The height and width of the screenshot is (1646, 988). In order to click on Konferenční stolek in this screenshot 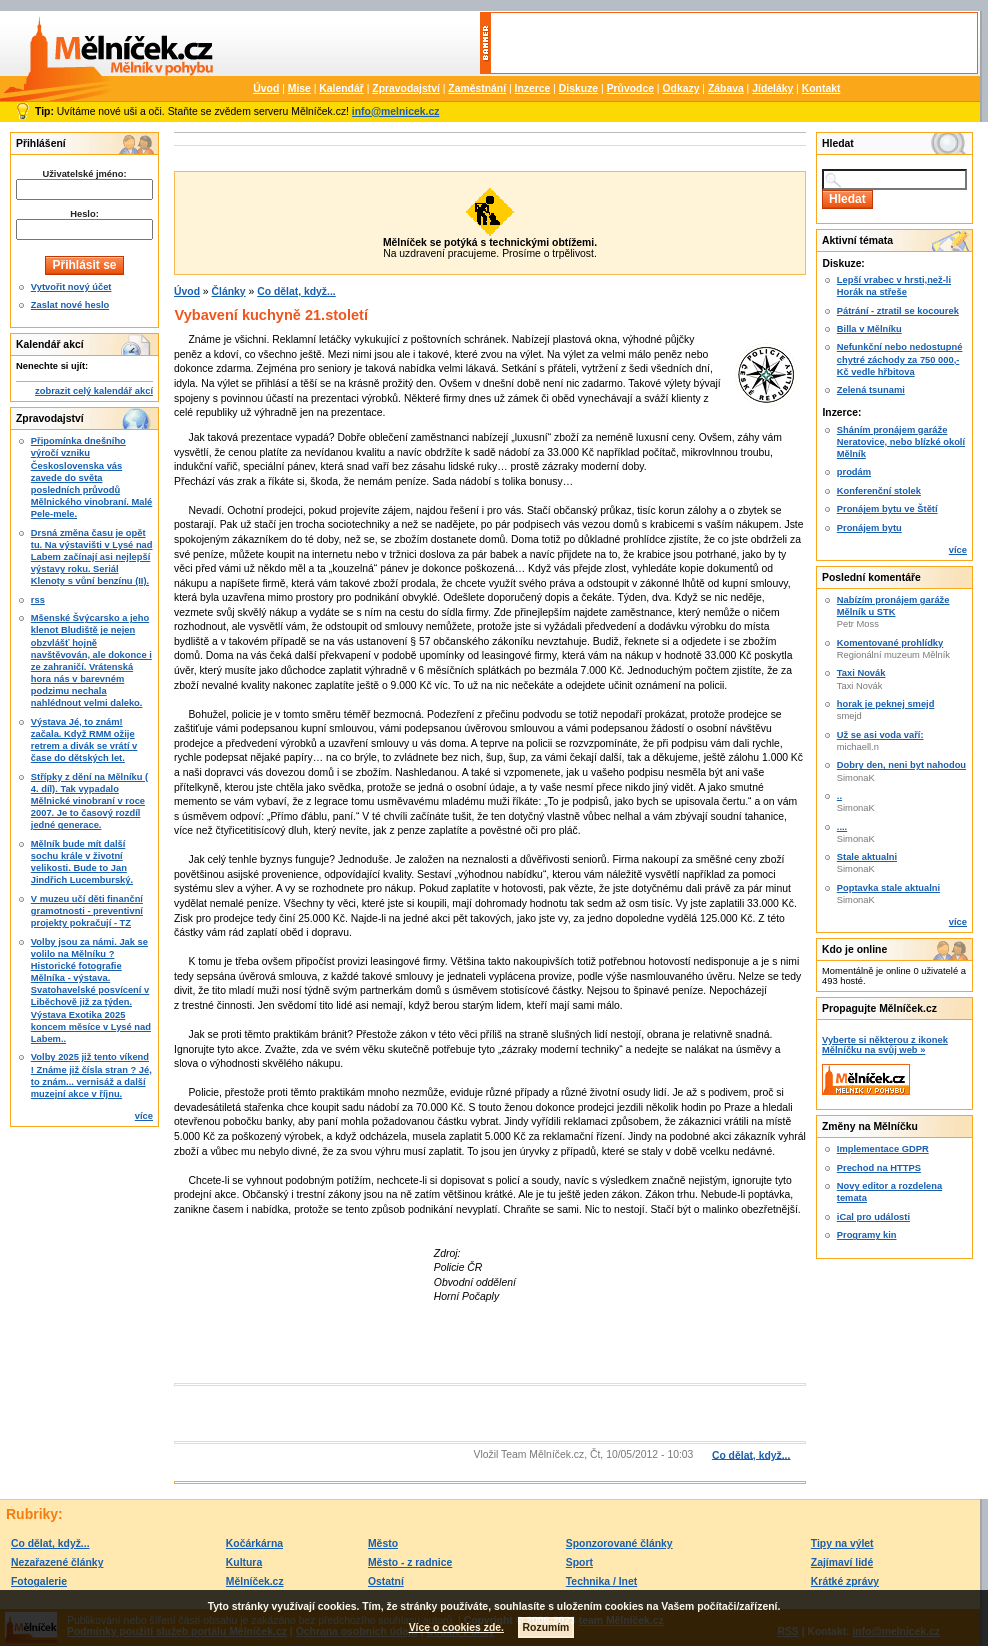, I will do `click(879, 491)`.